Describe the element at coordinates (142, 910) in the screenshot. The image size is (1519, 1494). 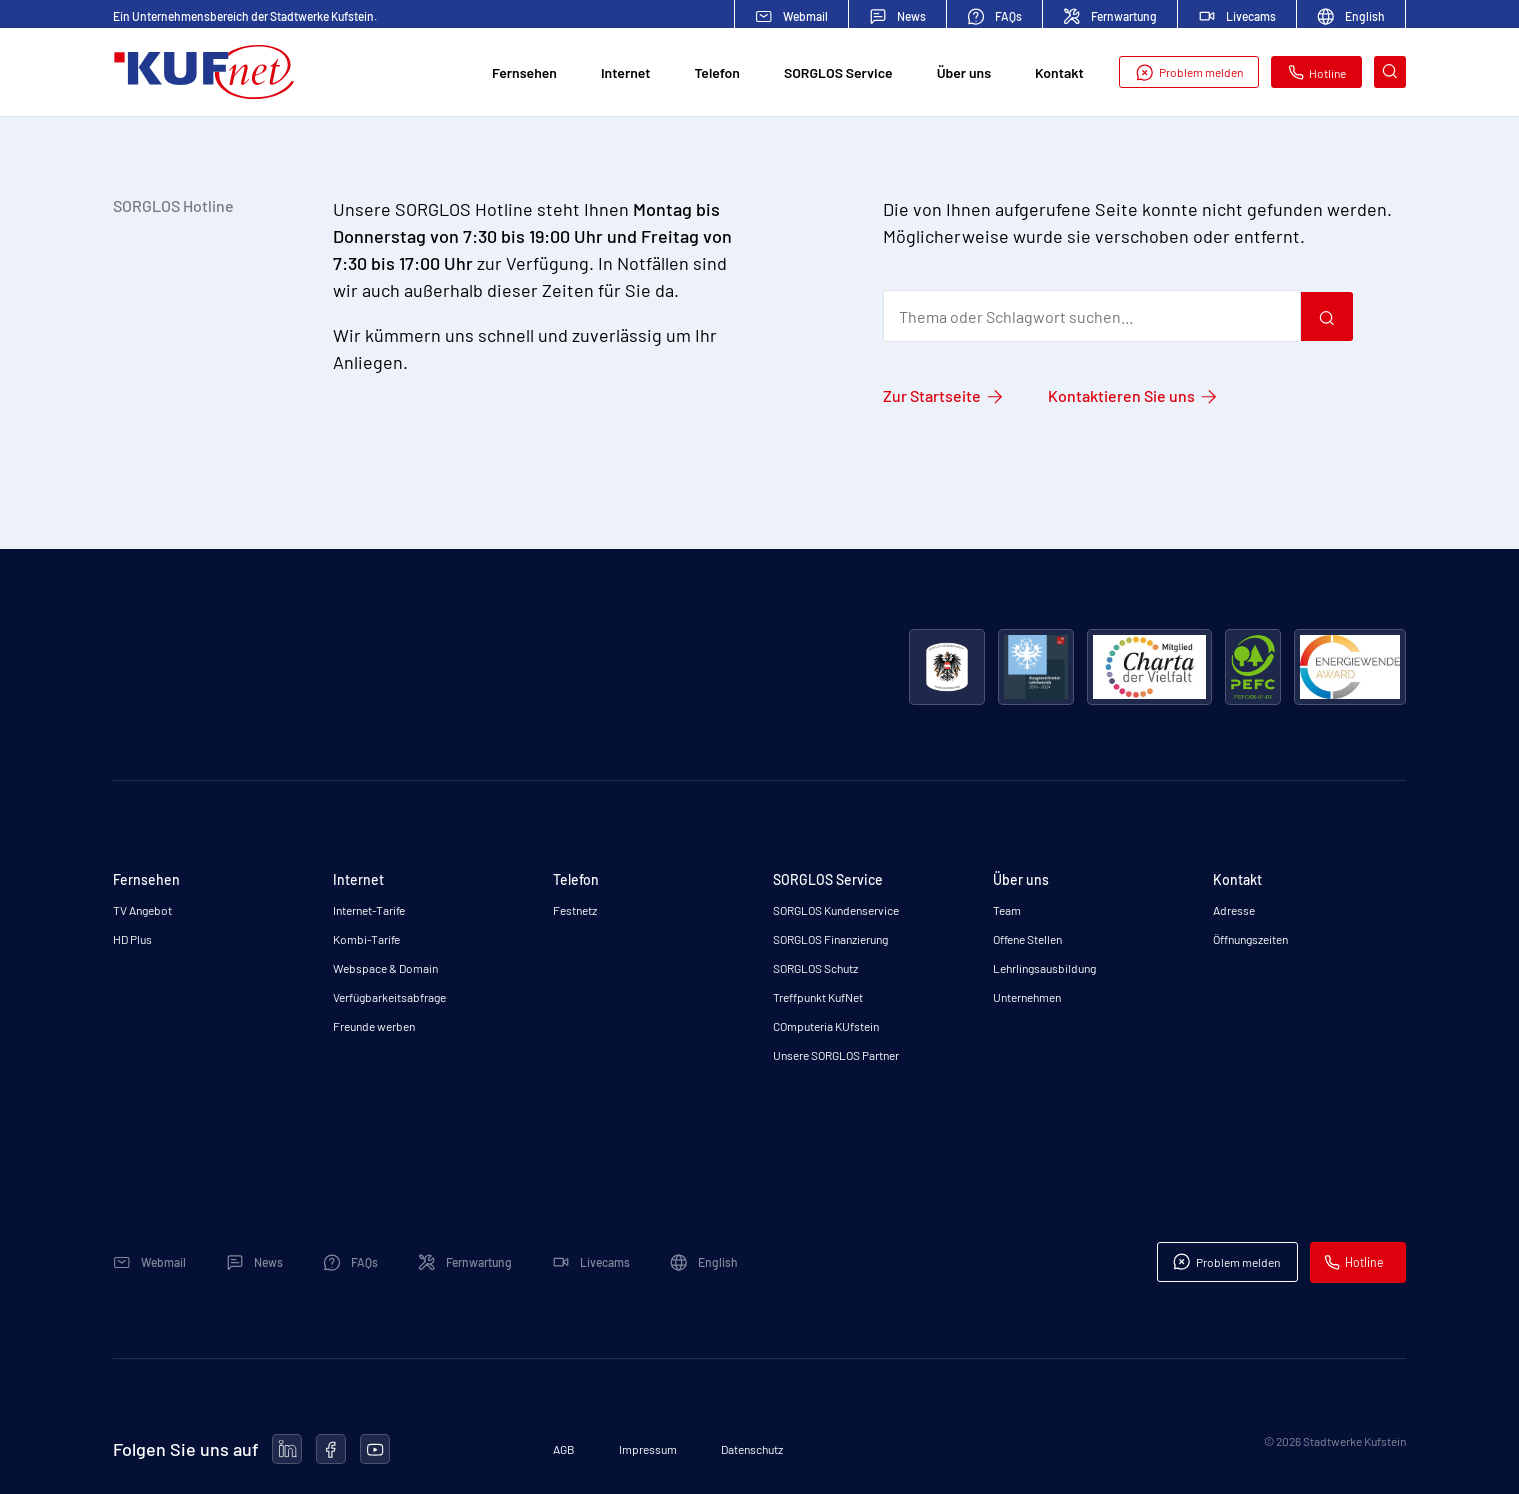
I see `TV Angebot` at that location.